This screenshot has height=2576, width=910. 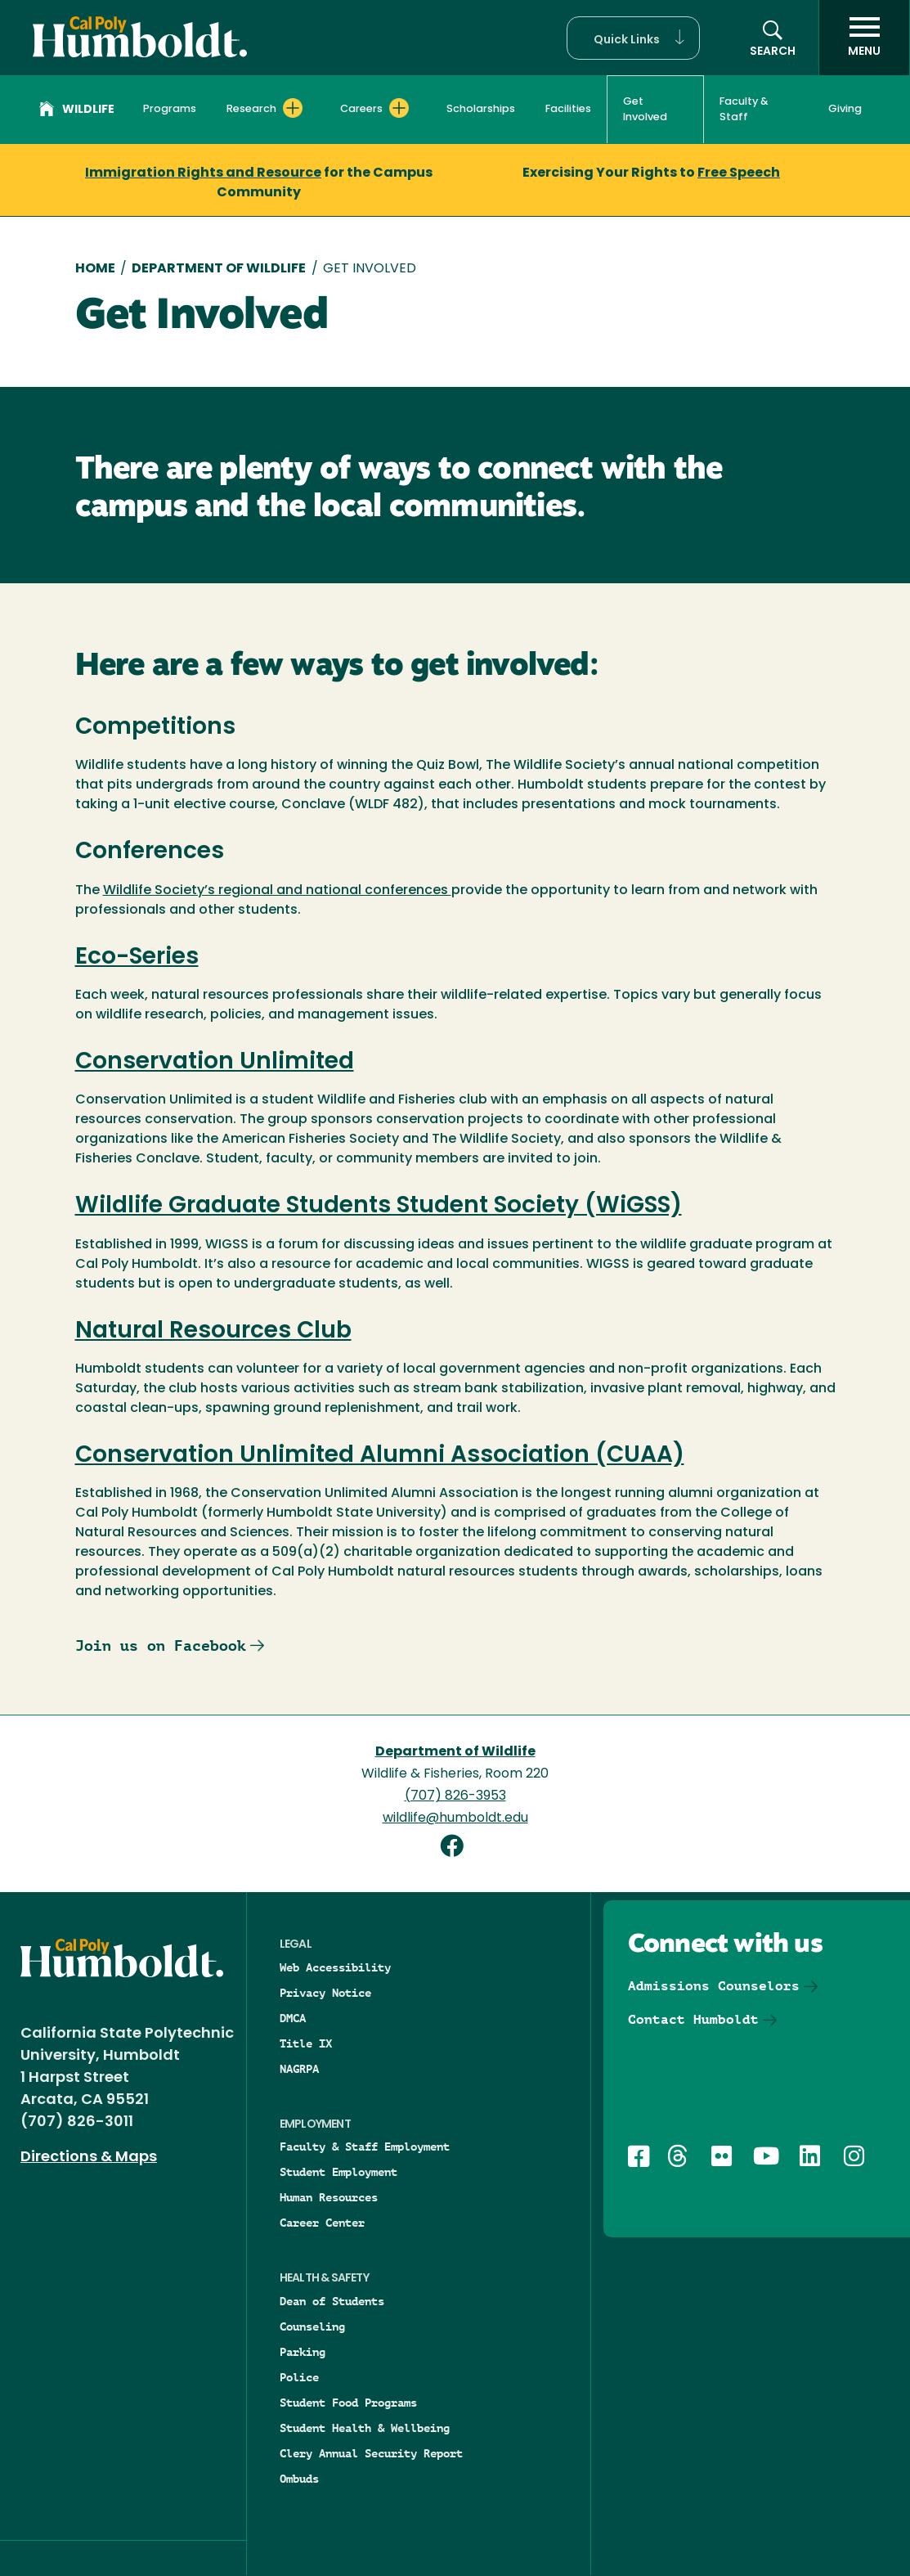 What do you see at coordinates (219, 269) in the screenshot?
I see `Department of Wildlife` at bounding box center [219, 269].